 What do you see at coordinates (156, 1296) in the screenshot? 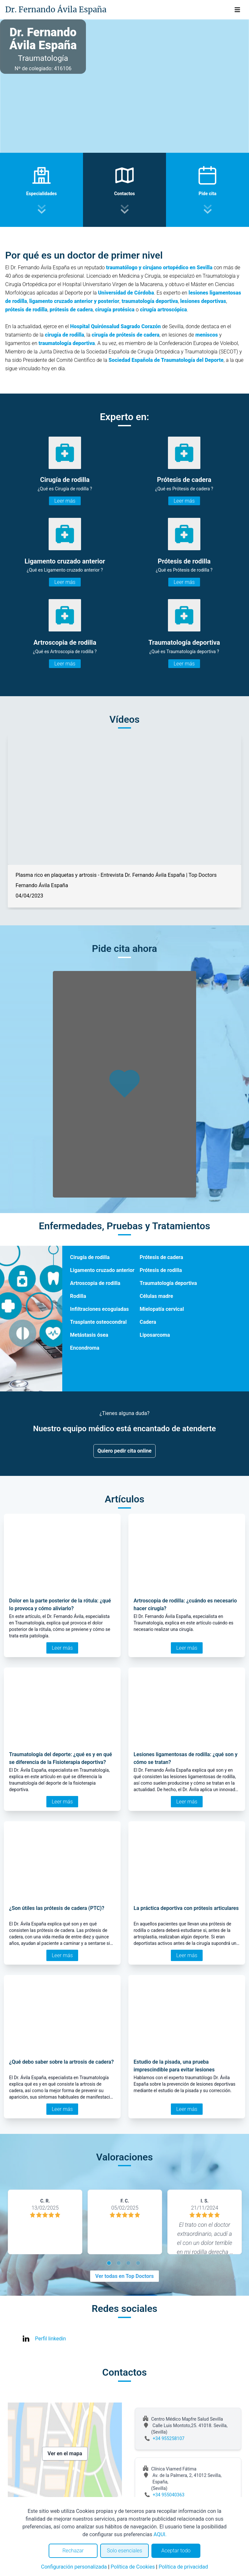
I see `Células madre` at bounding box center [156, 1296].